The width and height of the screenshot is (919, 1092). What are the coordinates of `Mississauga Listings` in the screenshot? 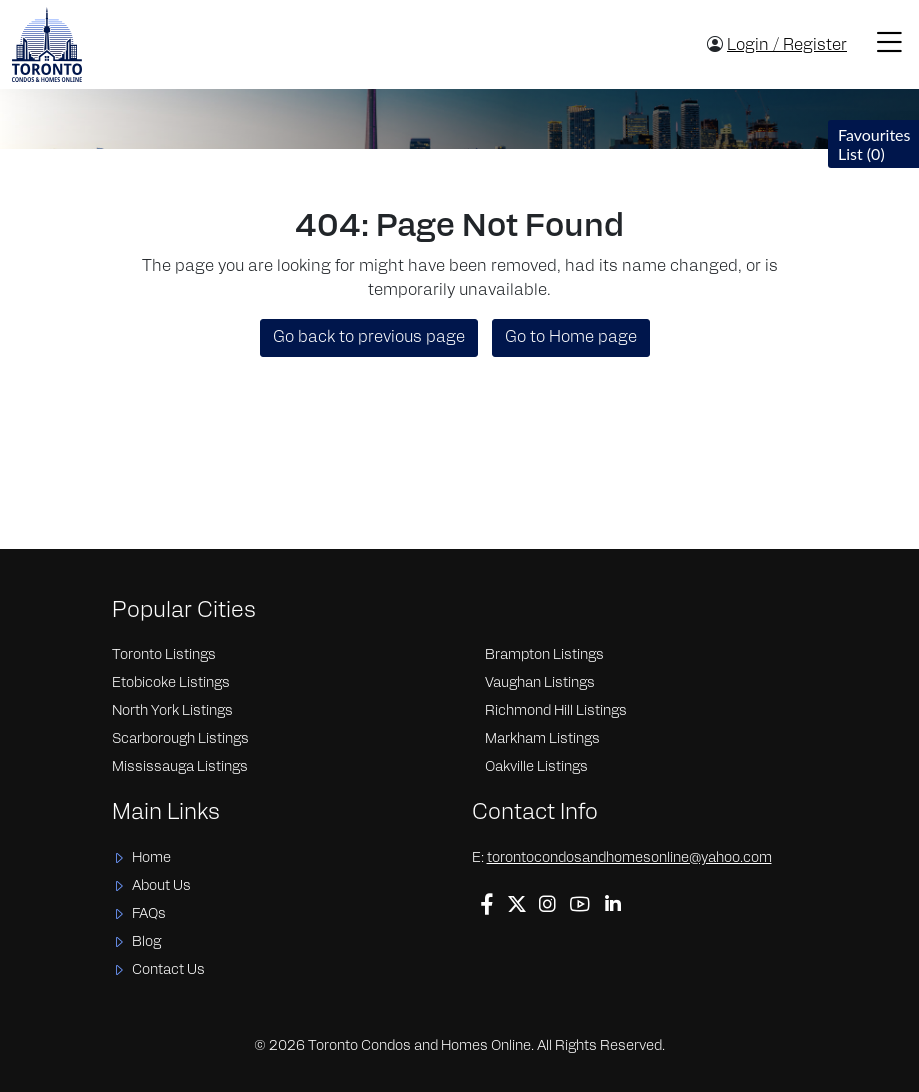 It's located at (180, 767).